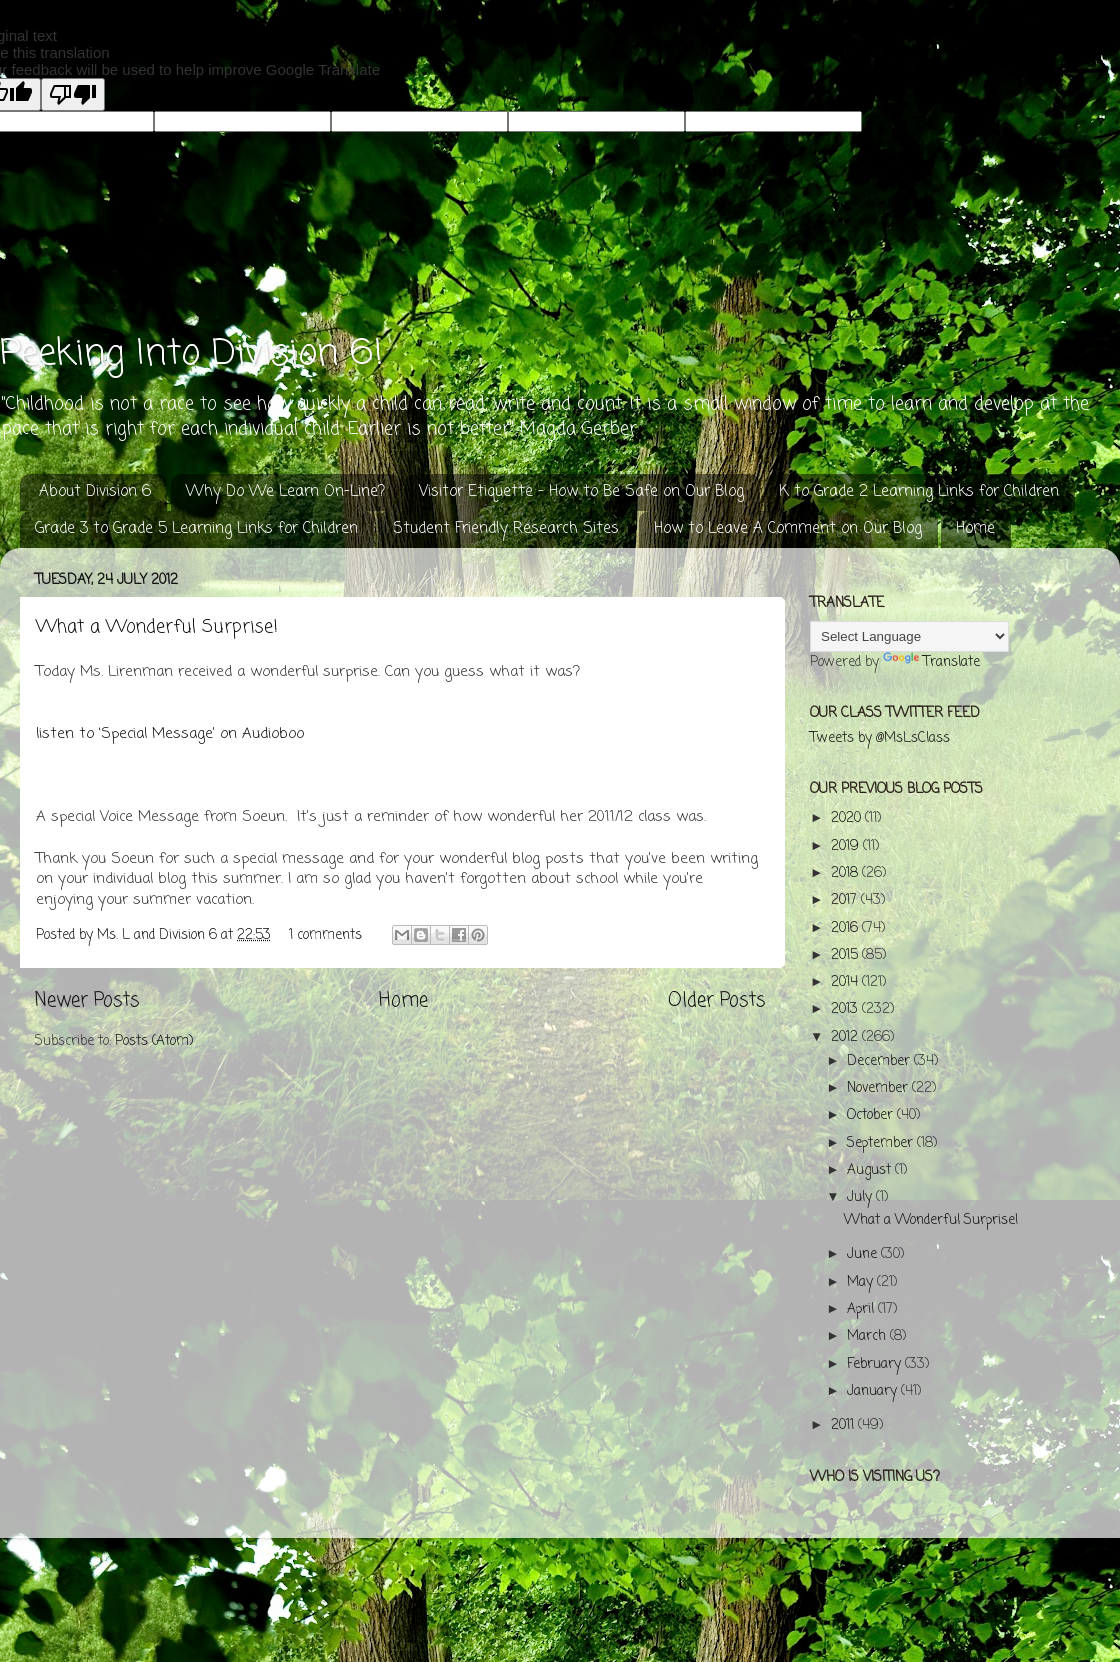 The image size is (1120, 1662). What do you see at coordinates (581, 492) in the screenshot?
I see `Visitor Etiquette - How to Be Safe on Our Blog` at bounding box center [581, 492].